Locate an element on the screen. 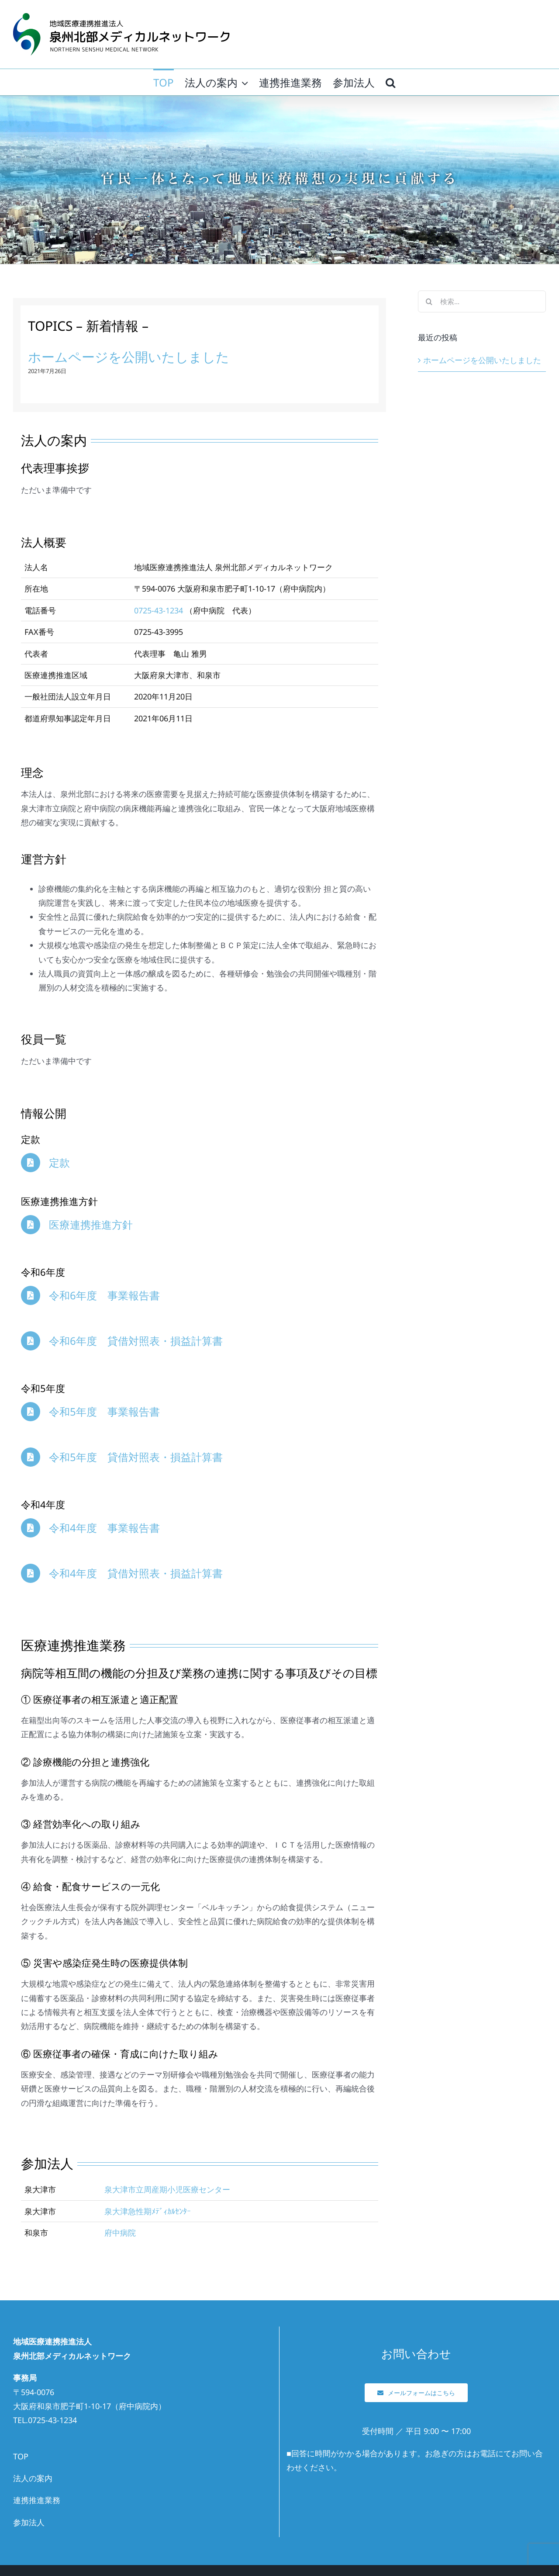  府中病院 is located at coordinates (120, 2232).